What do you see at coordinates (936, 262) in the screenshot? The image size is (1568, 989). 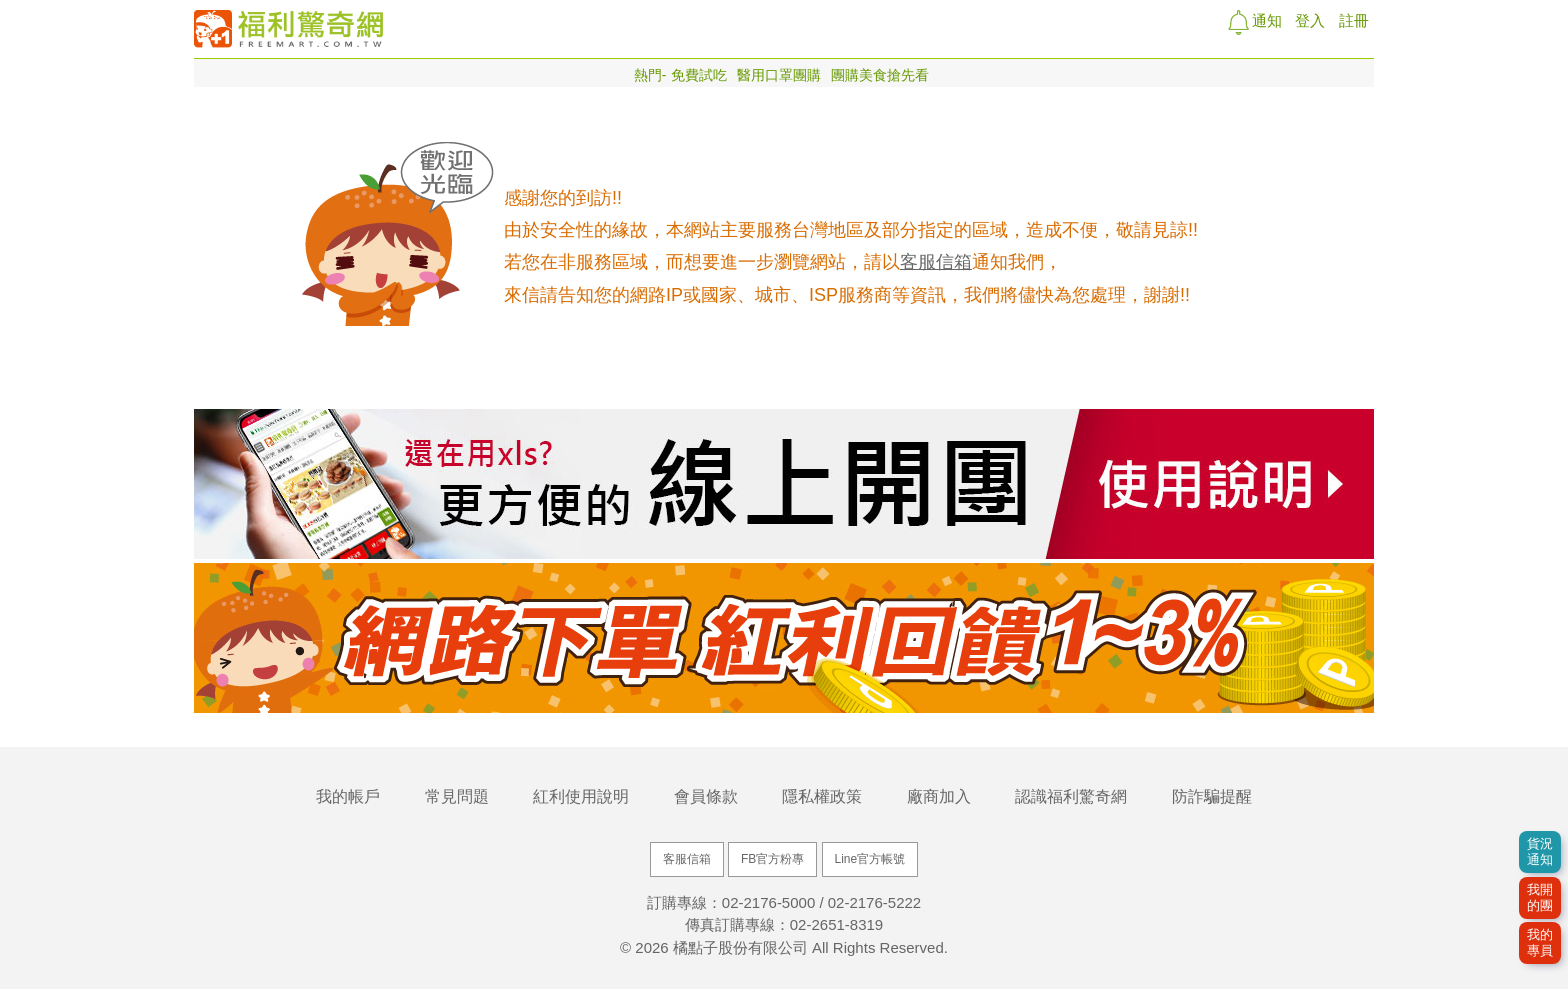 I see `客服信箱` at bounding box center [936, 262].